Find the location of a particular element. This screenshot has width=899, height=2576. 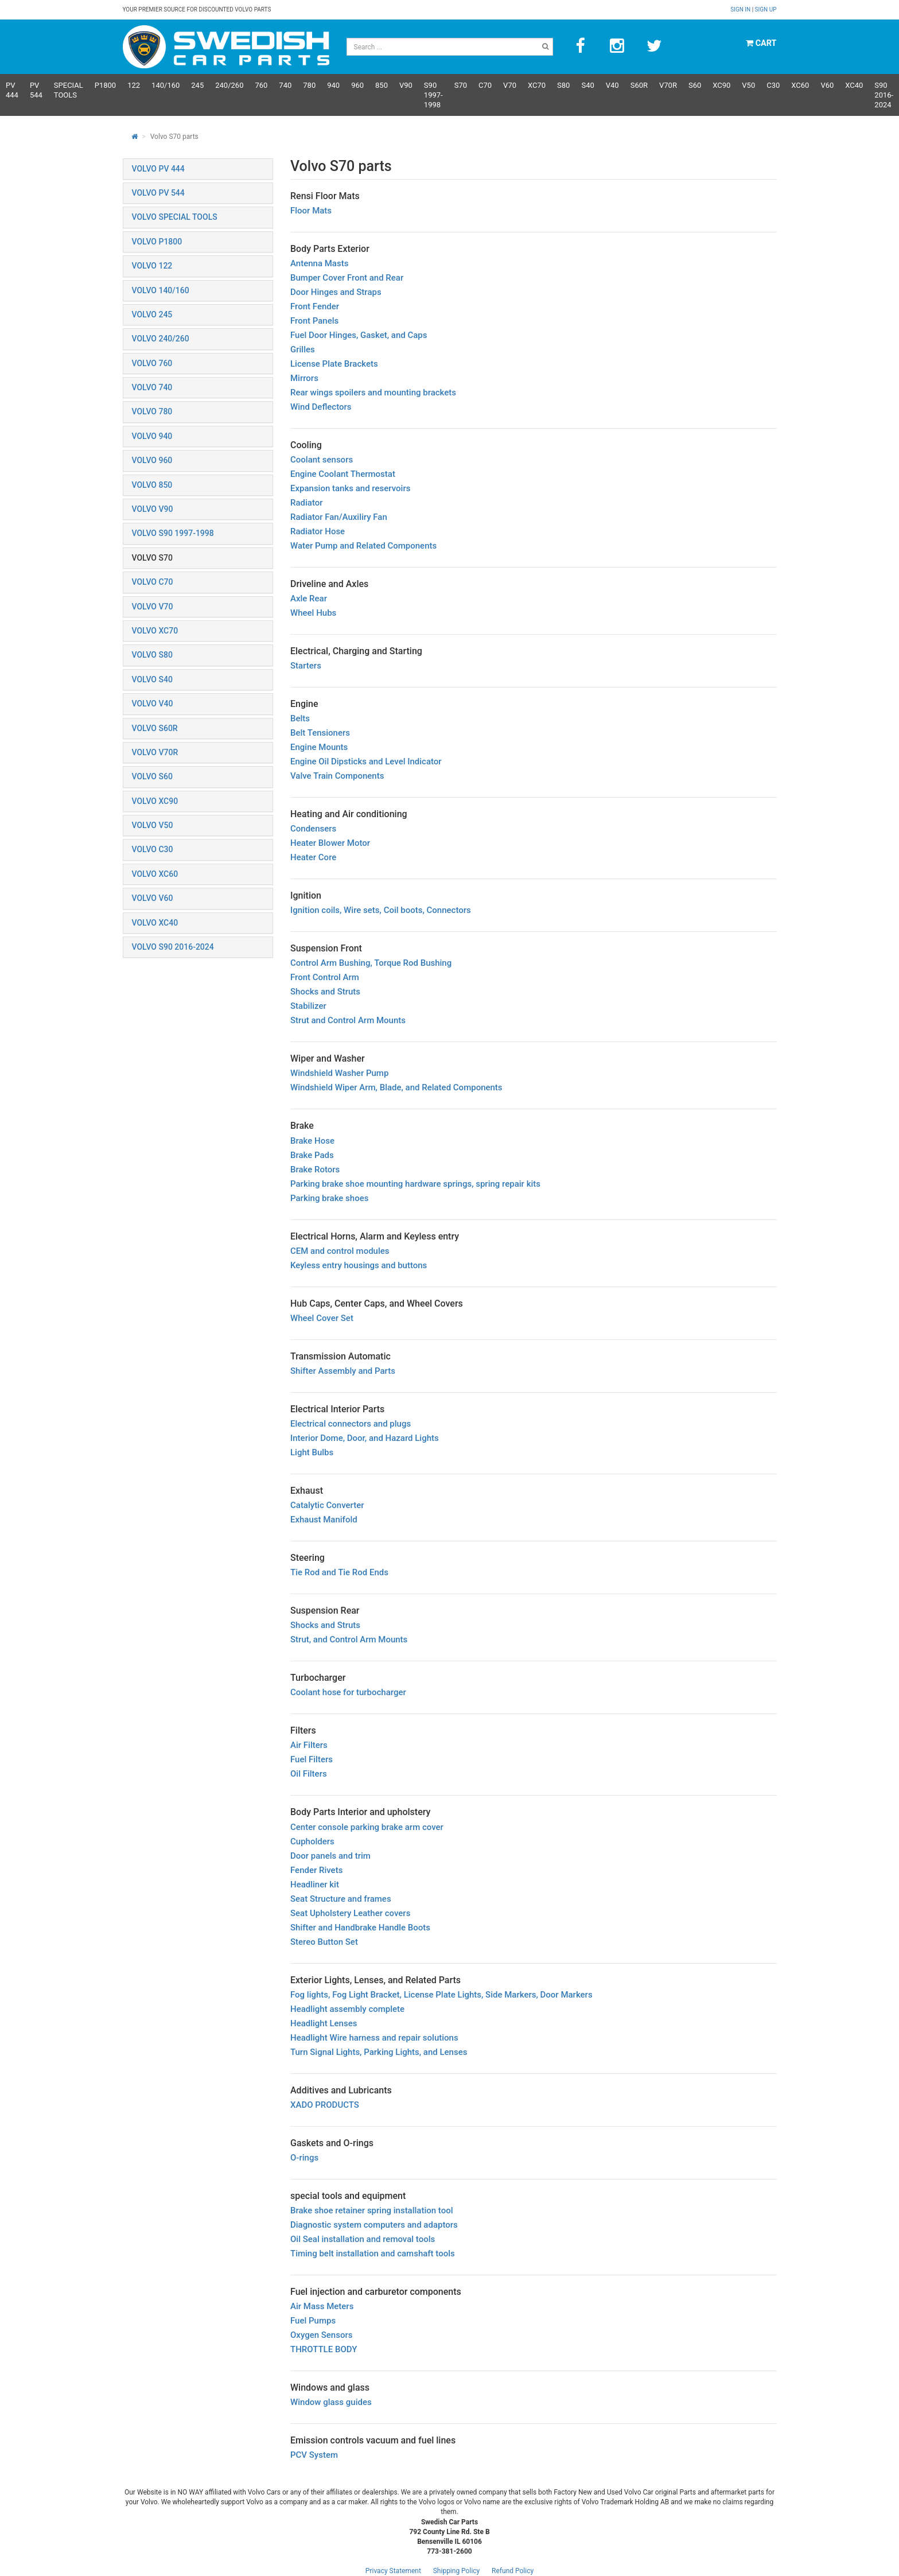

122 is located at coordinates (133, 85).